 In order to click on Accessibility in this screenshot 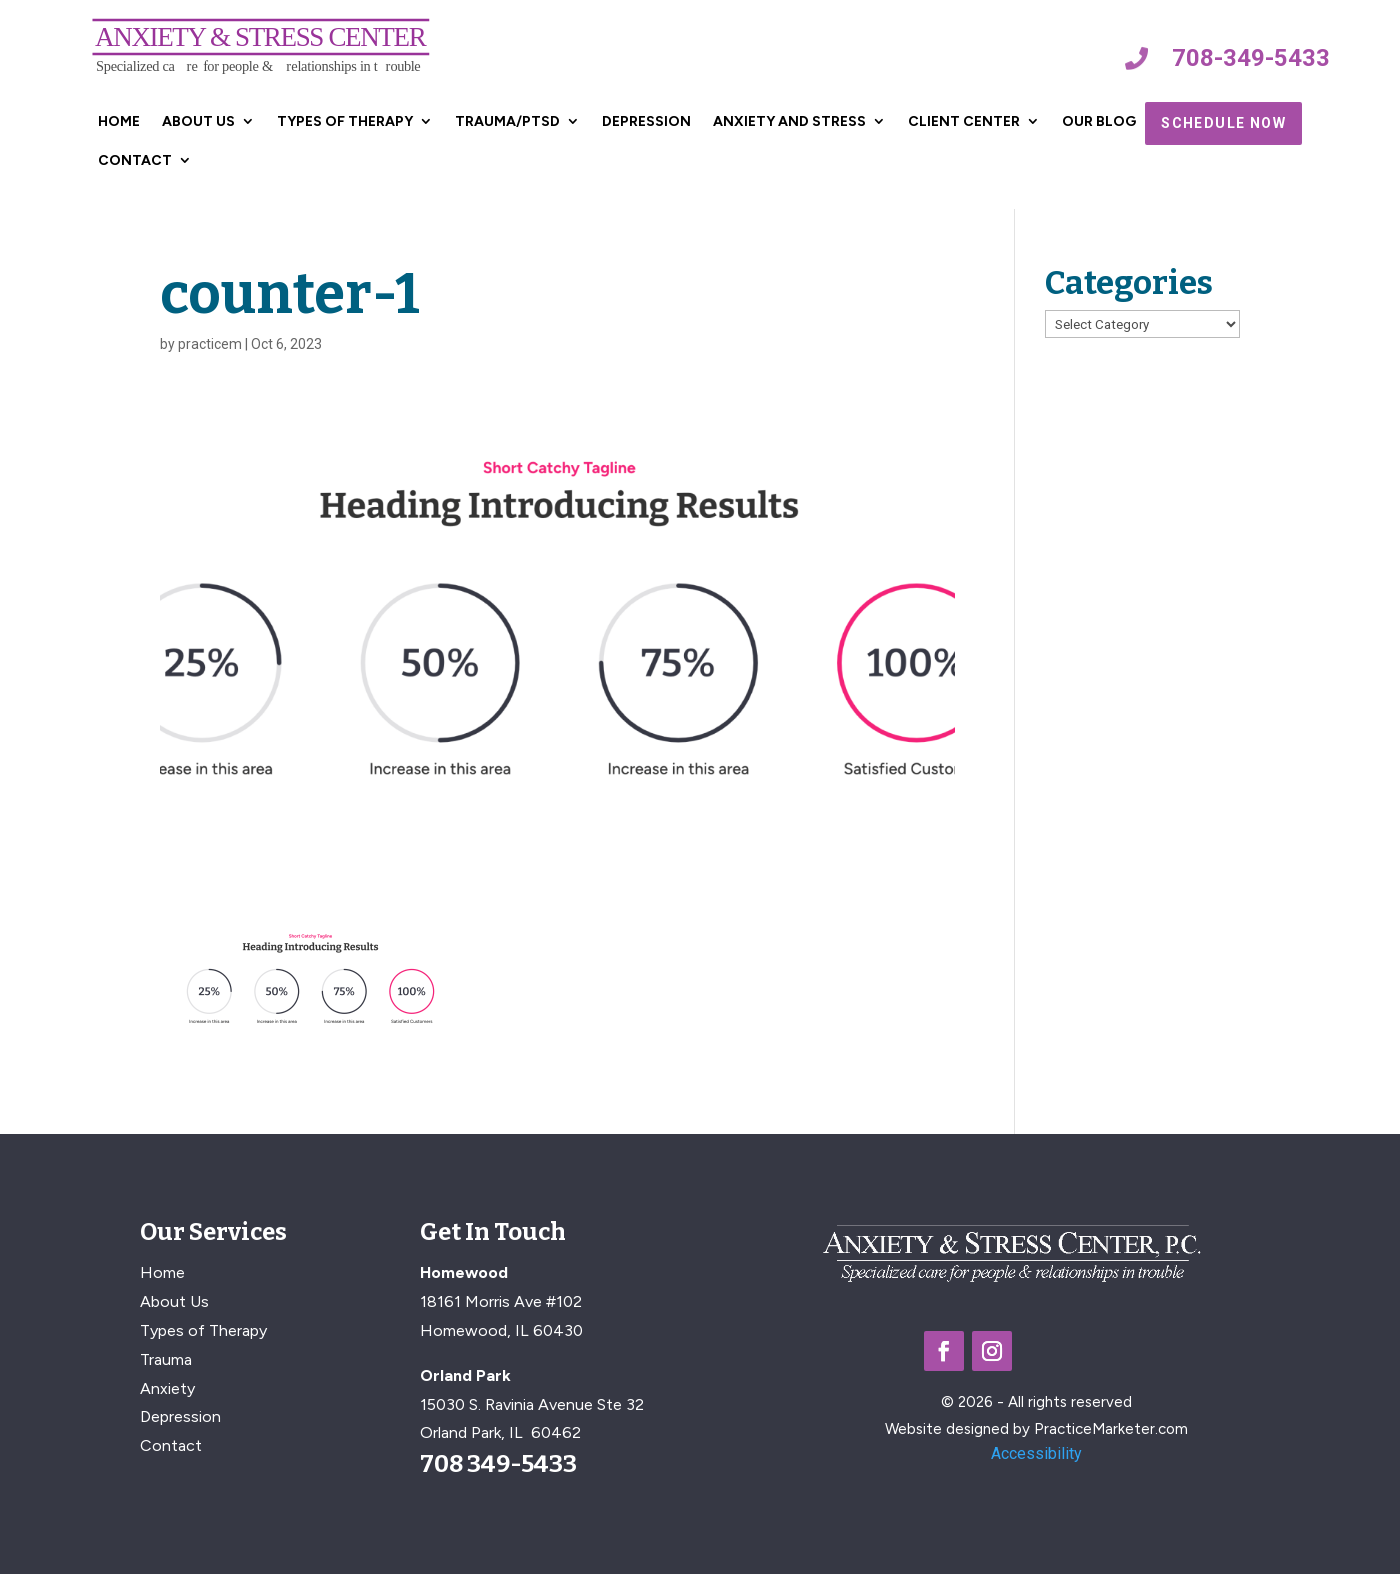, I will do `click(1036, 1453)`.